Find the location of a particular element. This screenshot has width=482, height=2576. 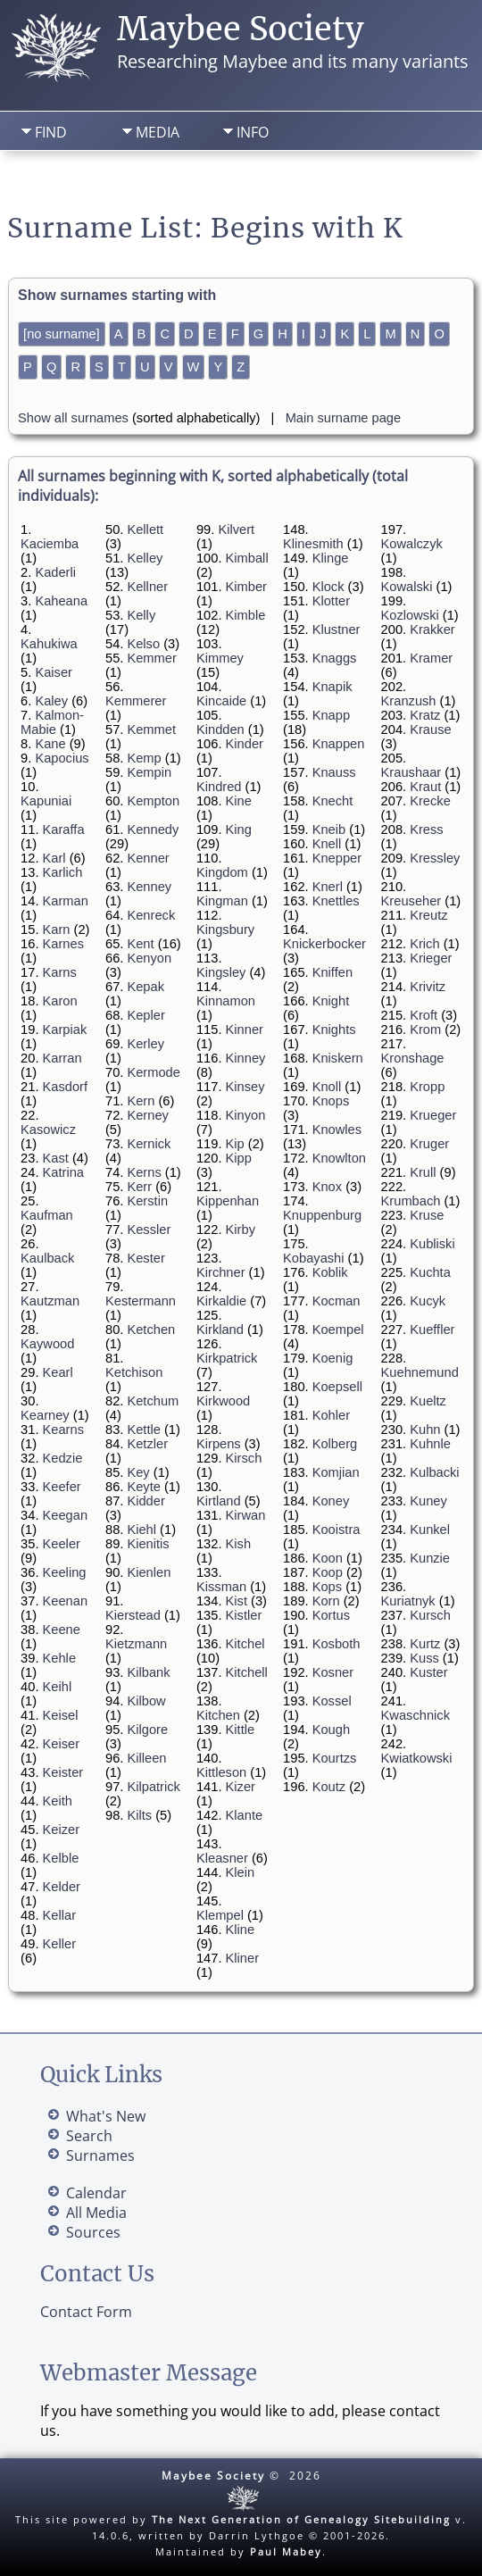

Killeen is located at coordinates (146, 1758).